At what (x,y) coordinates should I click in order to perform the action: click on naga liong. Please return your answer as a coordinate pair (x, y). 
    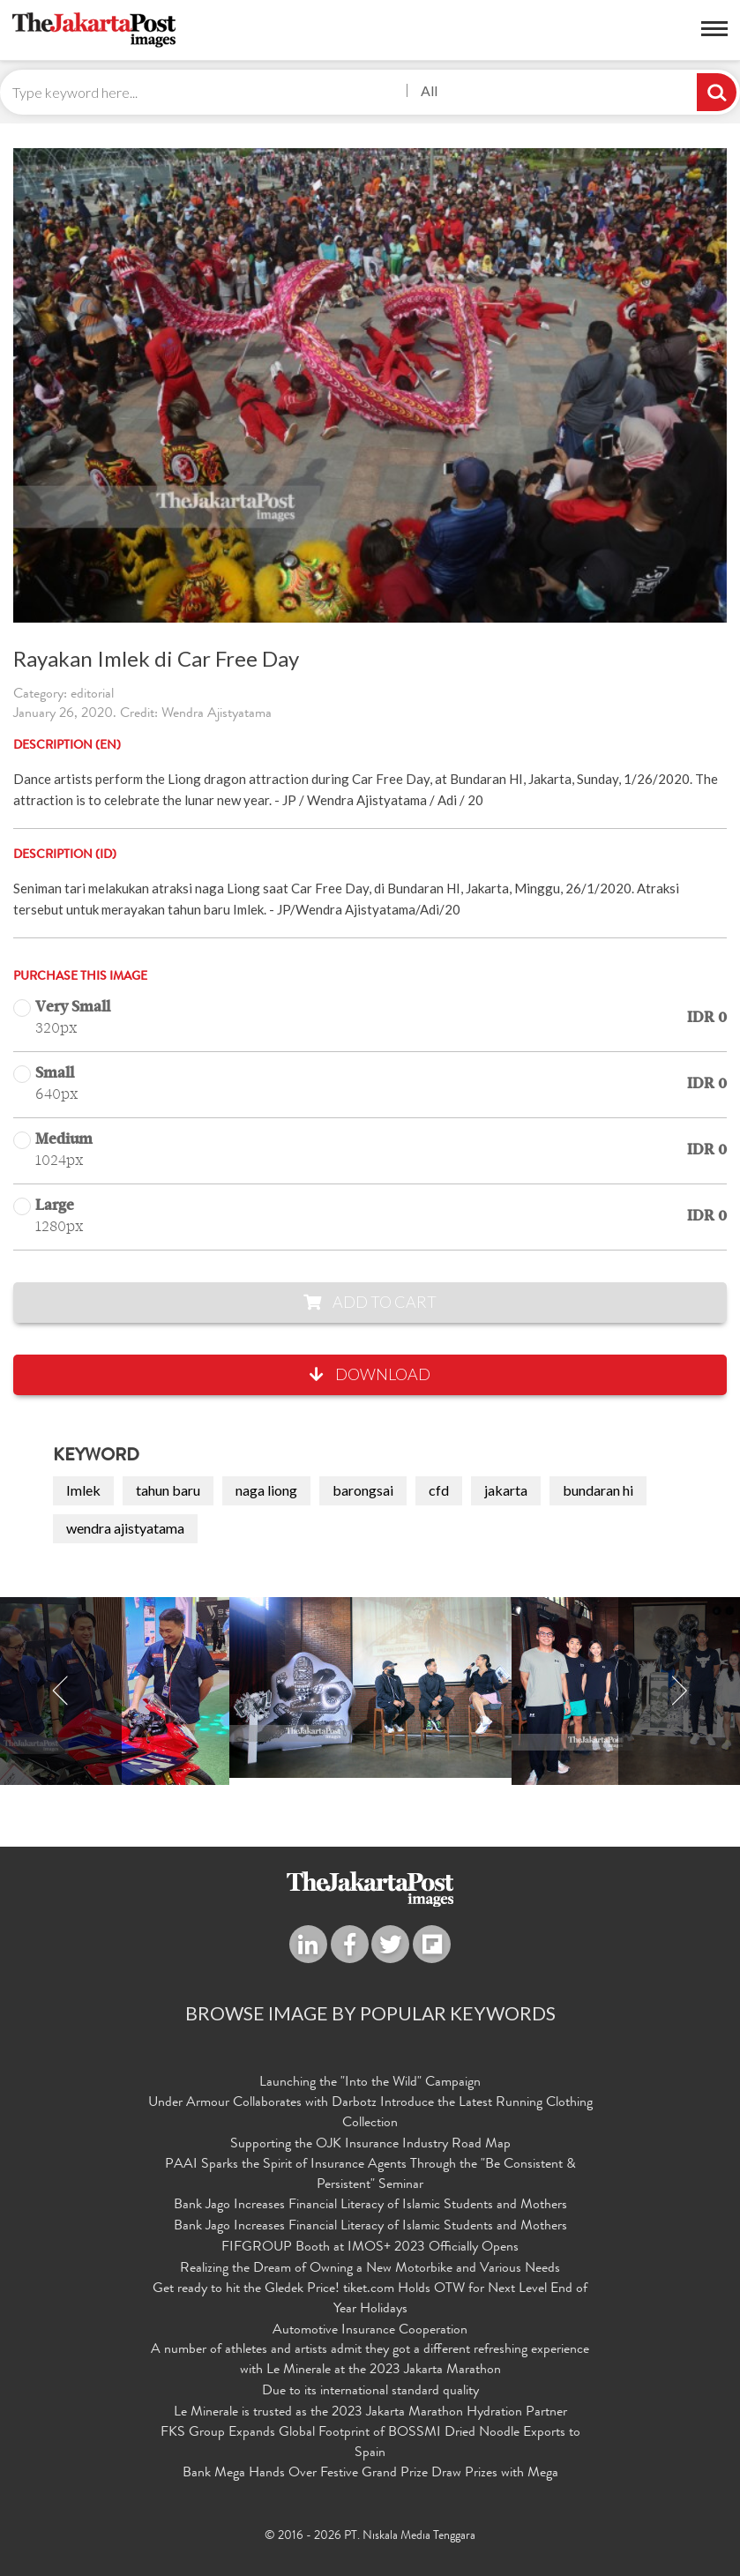
    Looking at the image, I should click on (266, 1490).